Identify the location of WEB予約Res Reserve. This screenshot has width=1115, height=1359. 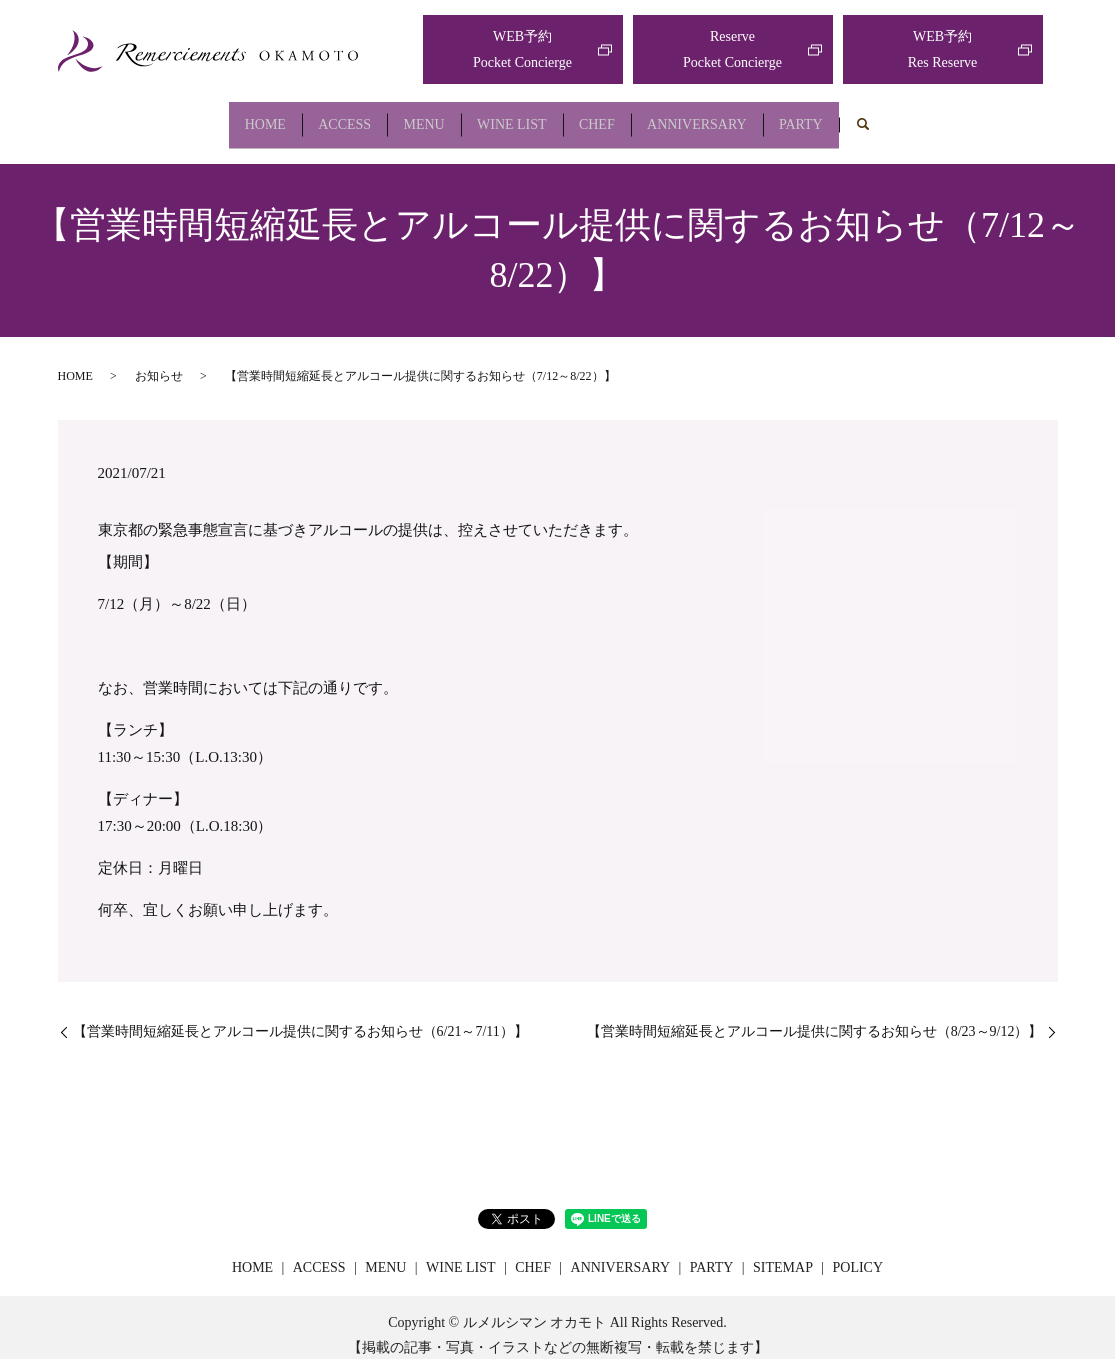
(943, 49).